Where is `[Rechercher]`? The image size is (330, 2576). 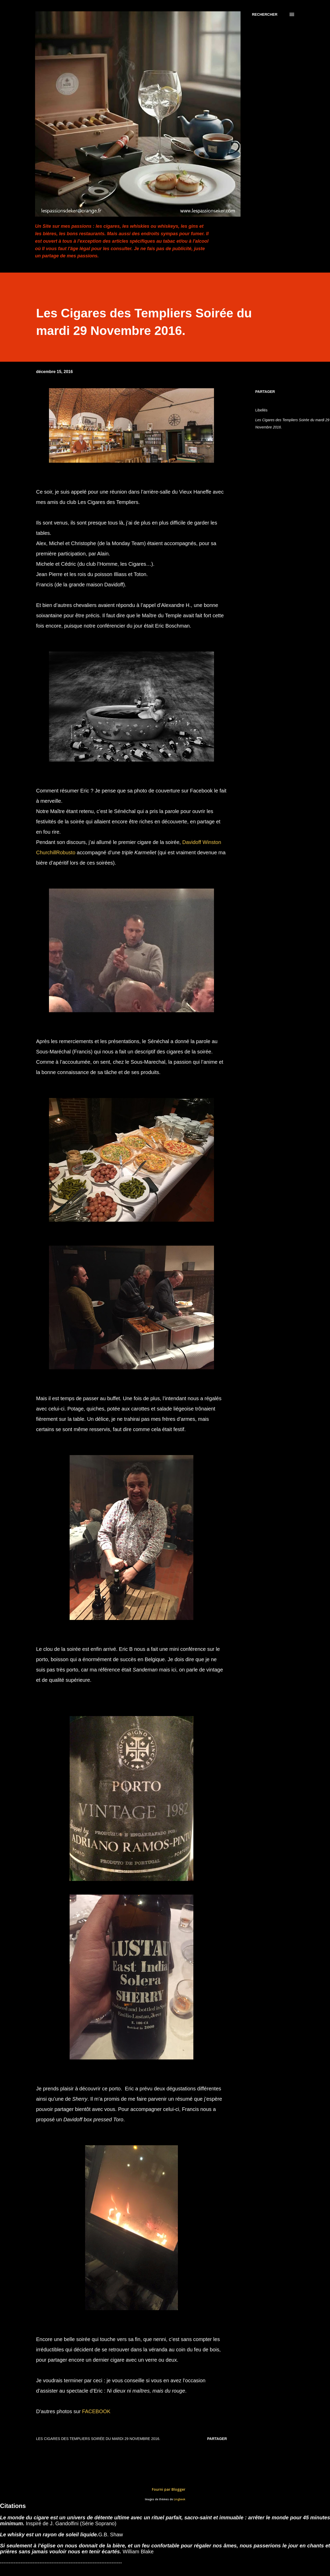
[Rechercher] is located at coordinates (264, 14).